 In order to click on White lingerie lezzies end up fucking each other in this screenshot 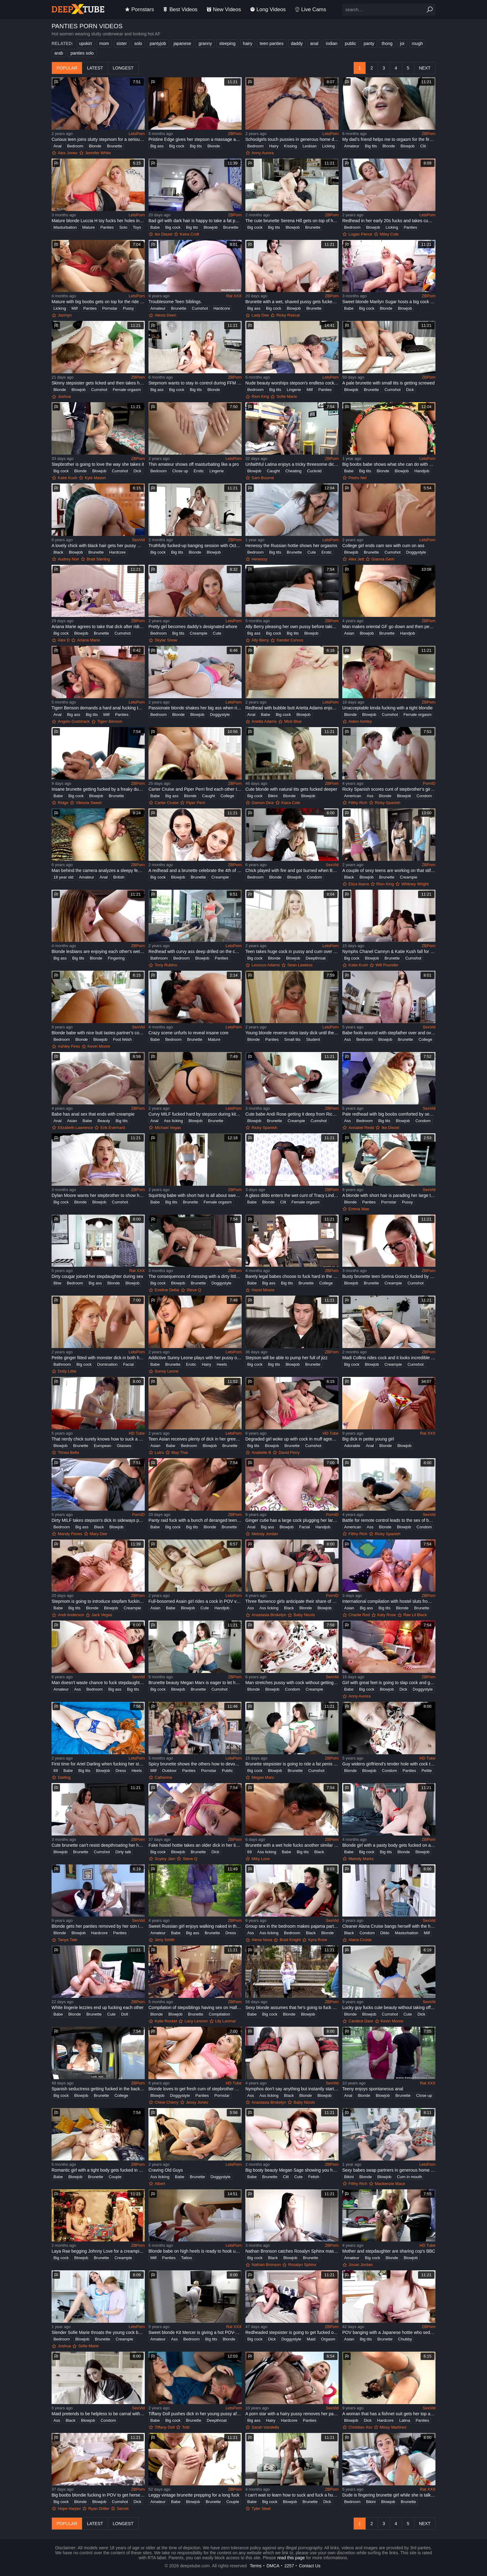, I will do `click(98, 2007)`.